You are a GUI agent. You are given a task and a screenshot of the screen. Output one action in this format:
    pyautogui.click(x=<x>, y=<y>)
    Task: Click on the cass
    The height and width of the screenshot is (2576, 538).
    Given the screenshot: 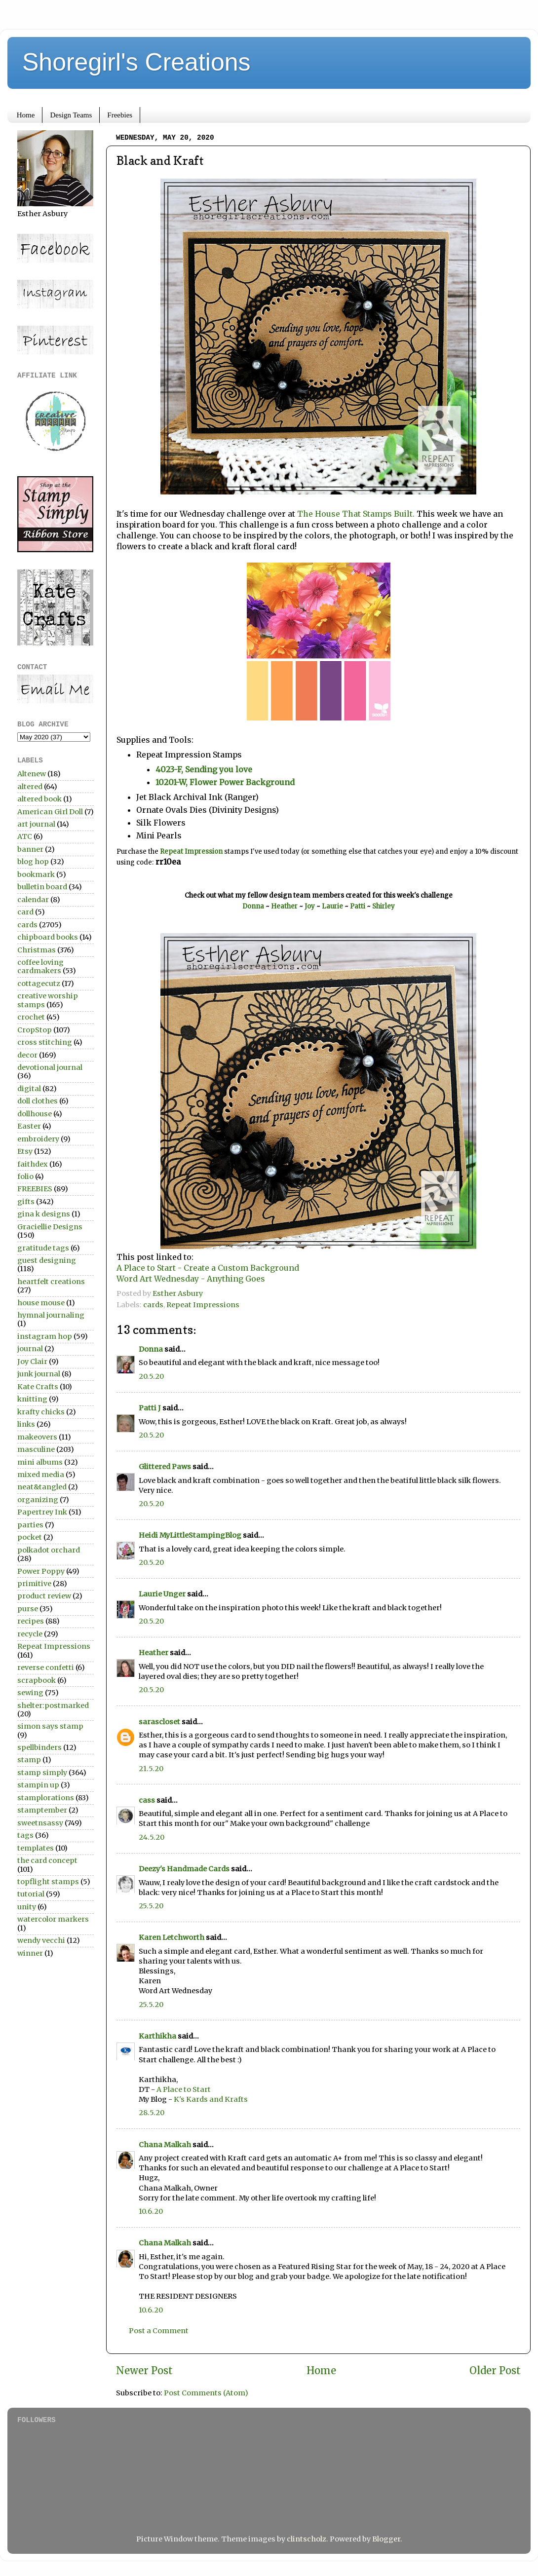 What is the action you would take?
    pyautogui.click(x=147, y=1800)
    